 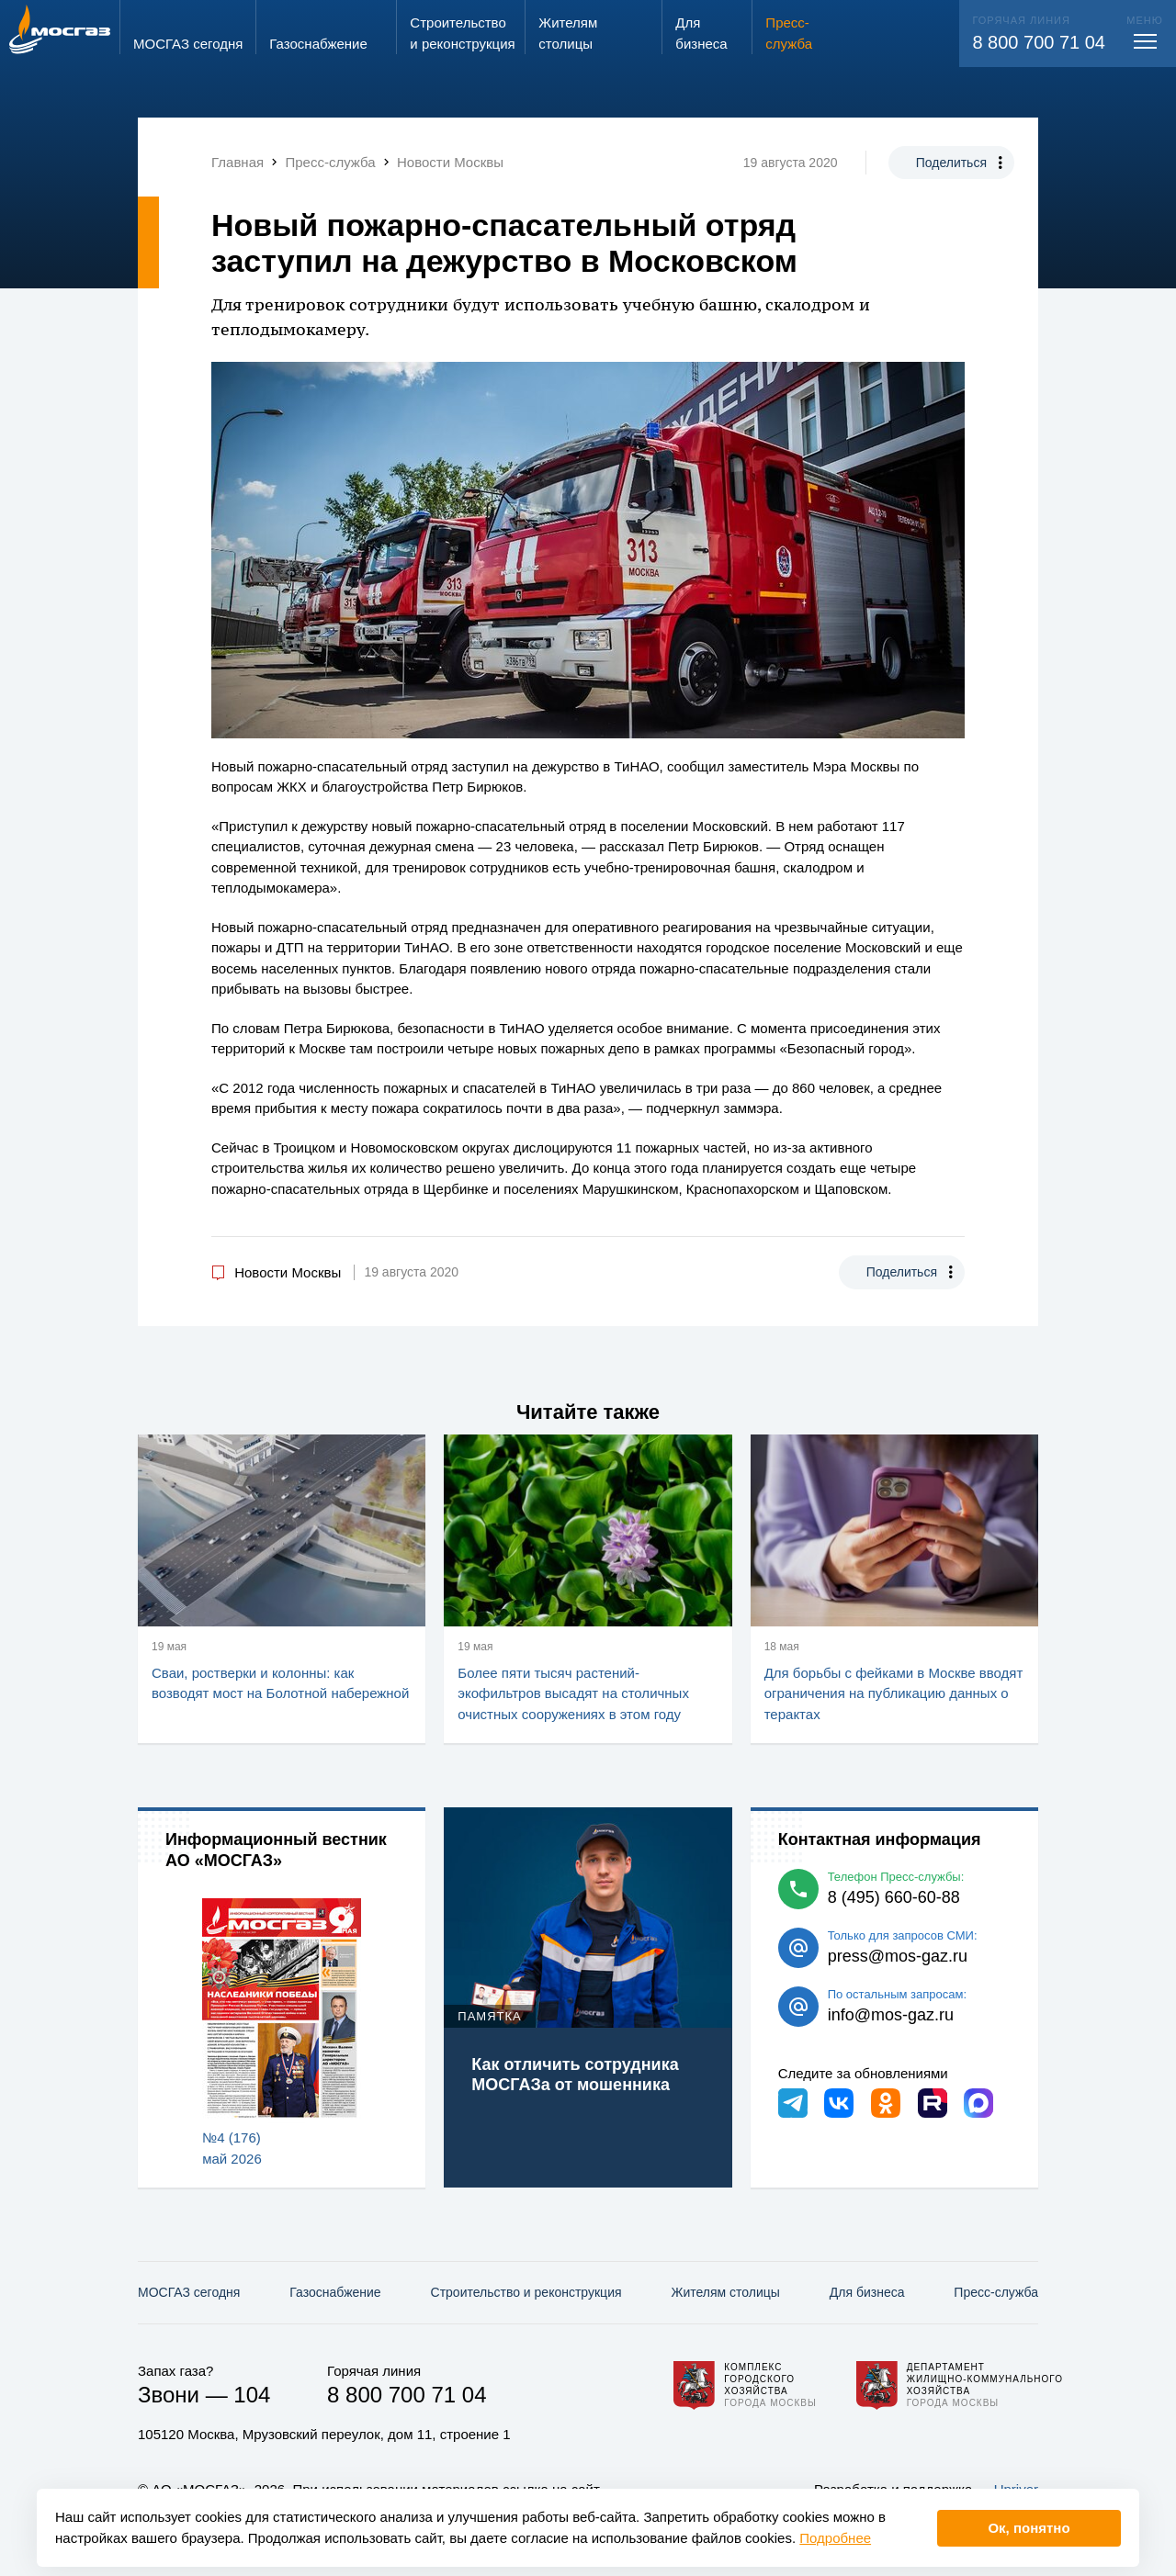 What do you see at coordinates (897, 1956) in the screenshot?
I see `press@mos-gaz.ru` at bounding box center [897, 1956].